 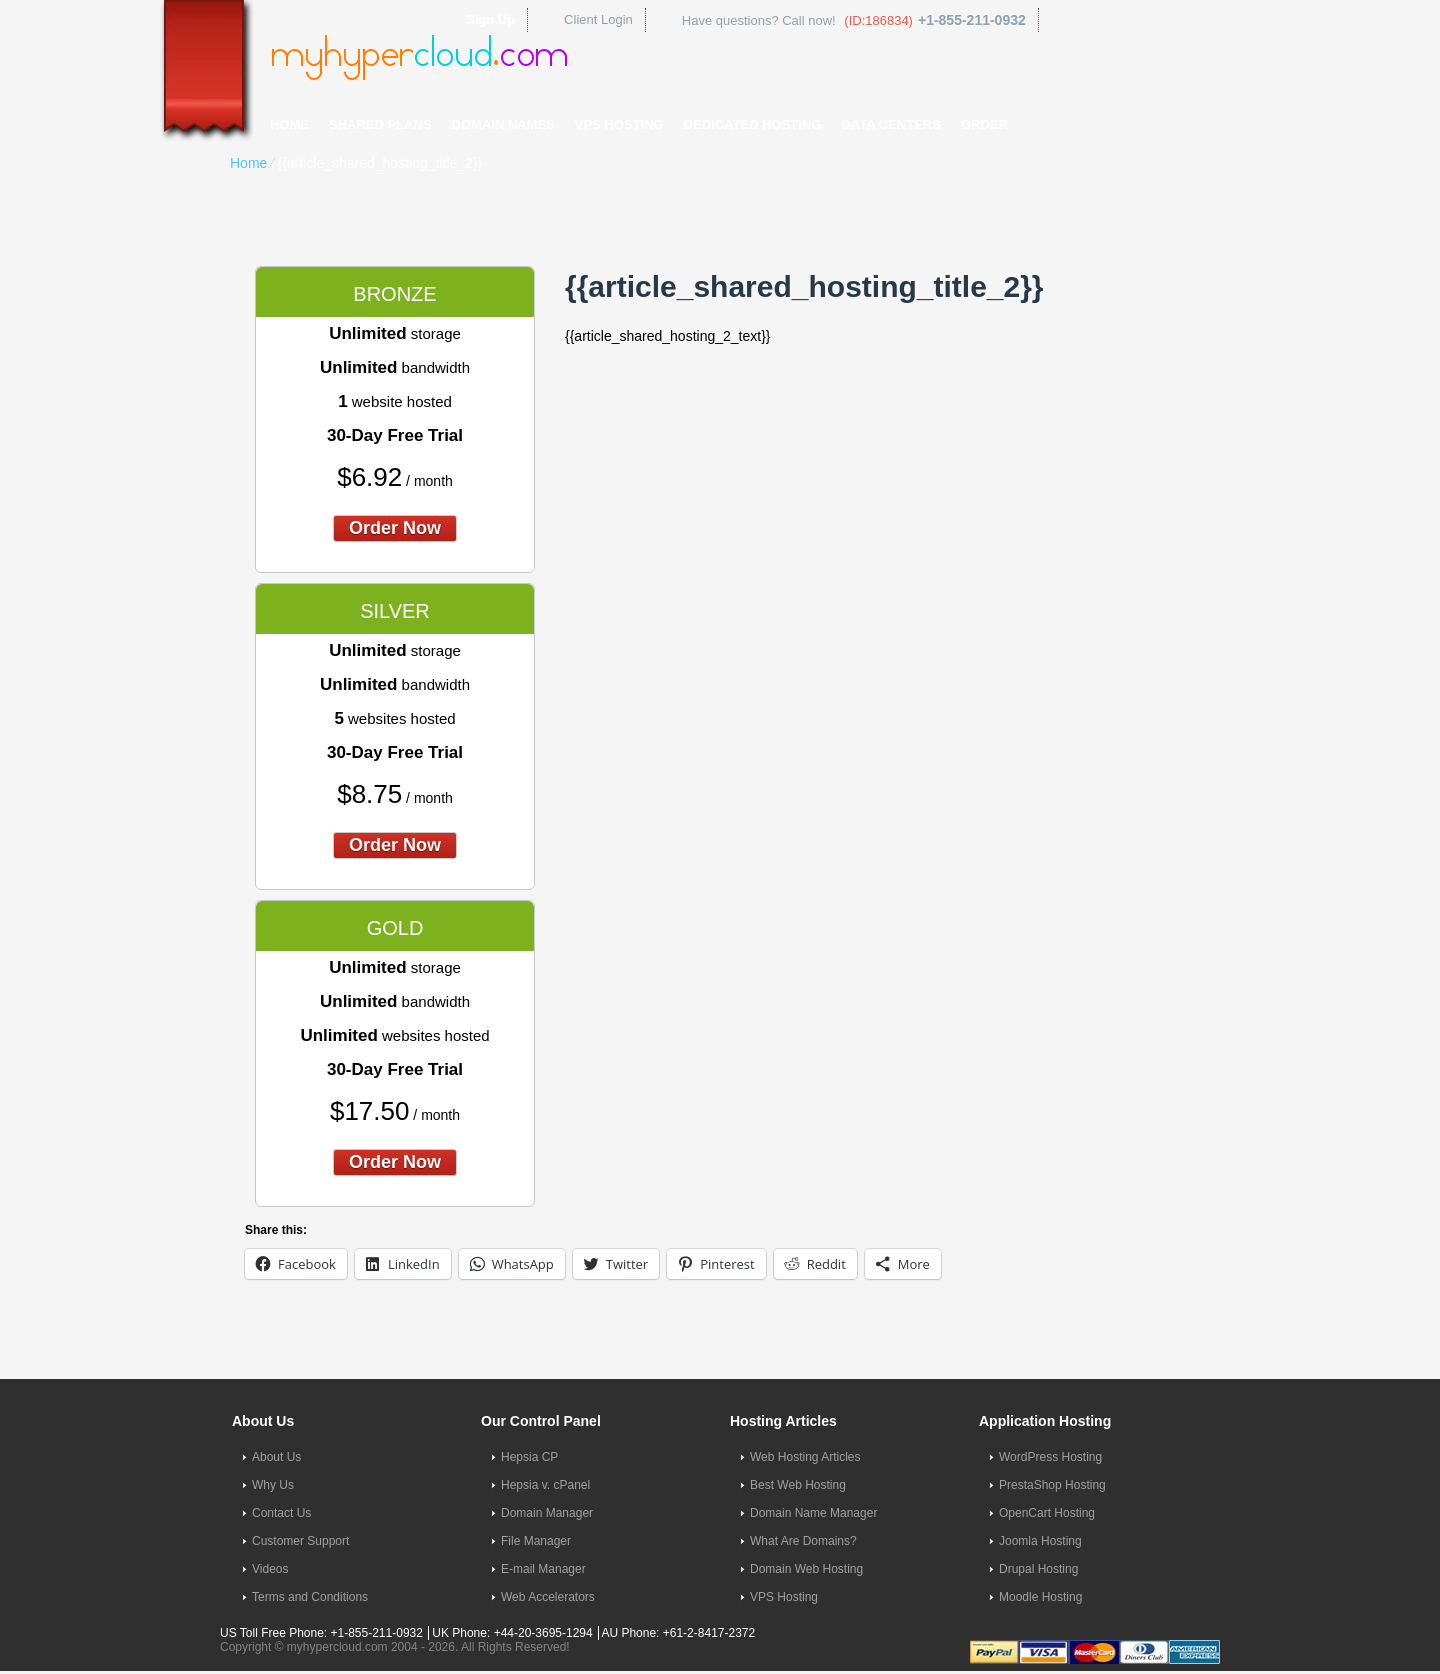 I want to click on Domain Manager, so click(x=547, y=1513).